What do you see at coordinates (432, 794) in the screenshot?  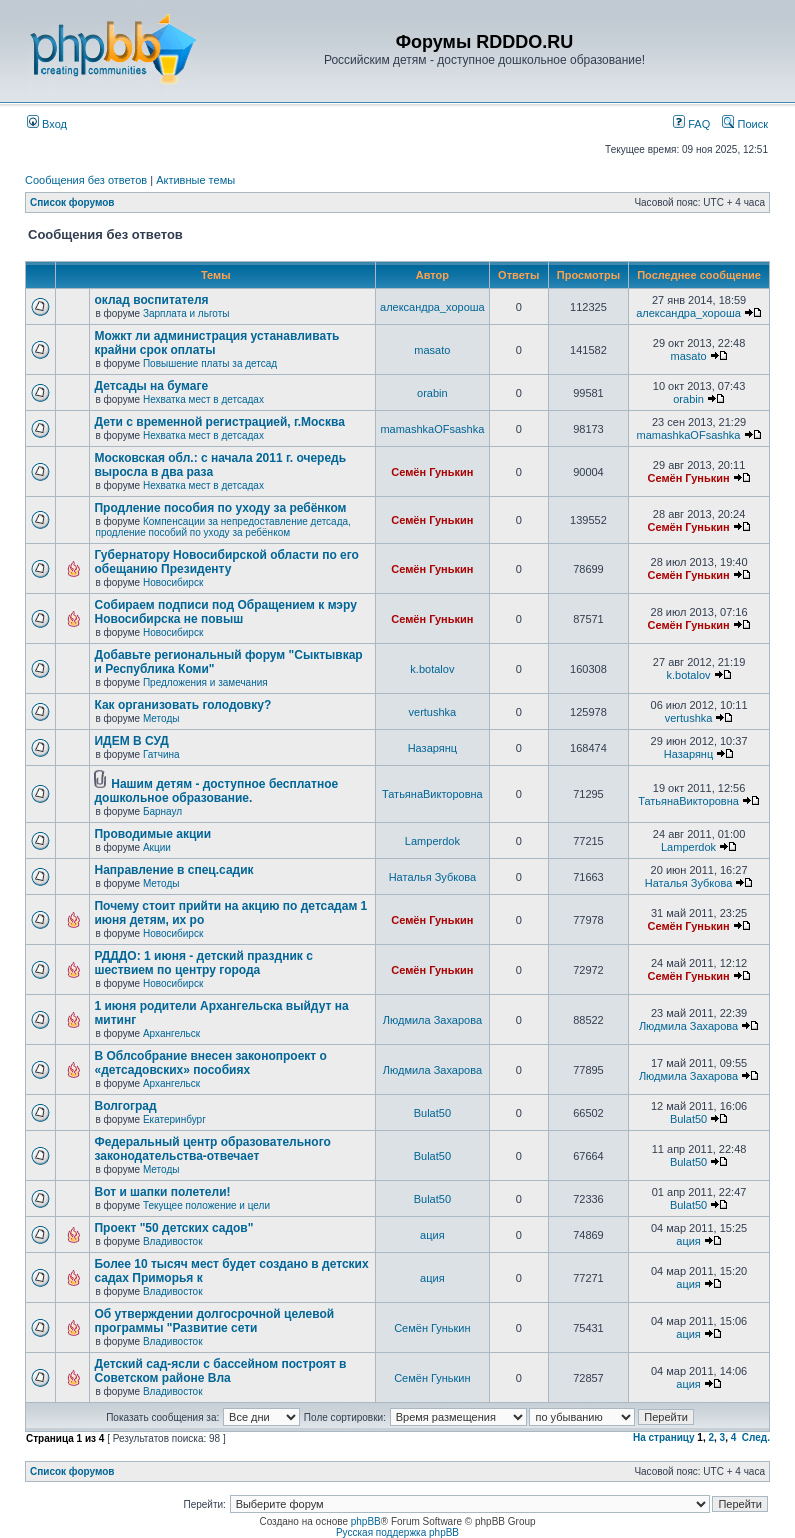 I see `ТатьянаВикторовна` at bounding box center [432, 794].